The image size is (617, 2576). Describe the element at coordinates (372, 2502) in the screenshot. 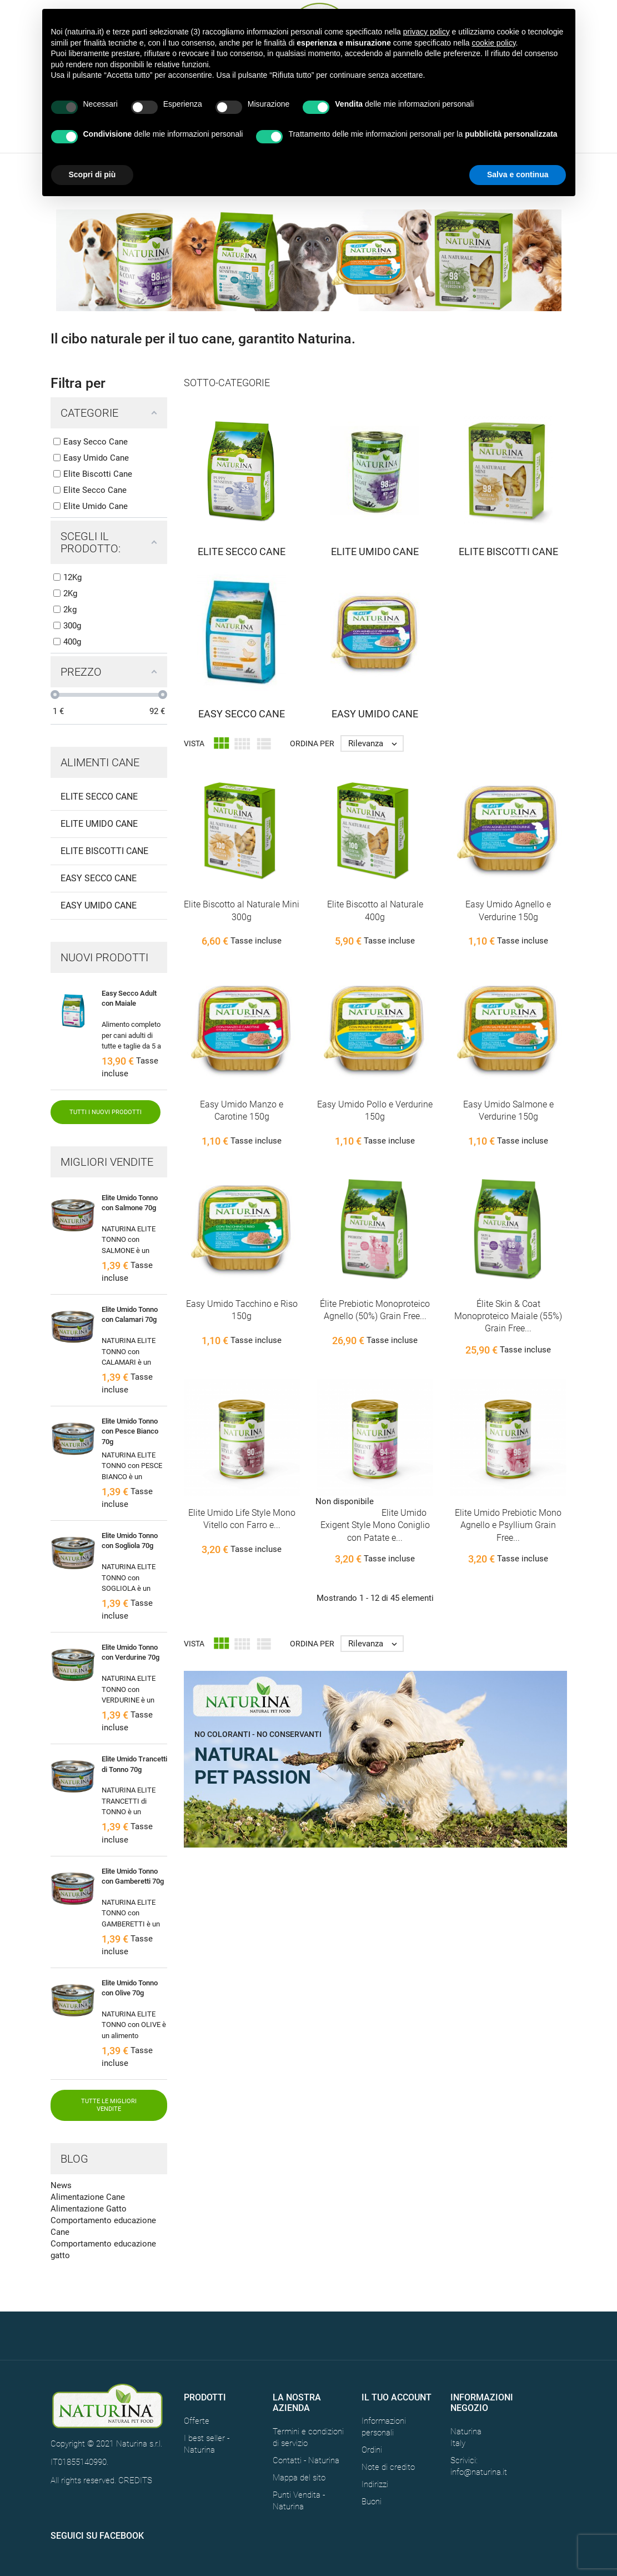

I see `Buoni` at that location.